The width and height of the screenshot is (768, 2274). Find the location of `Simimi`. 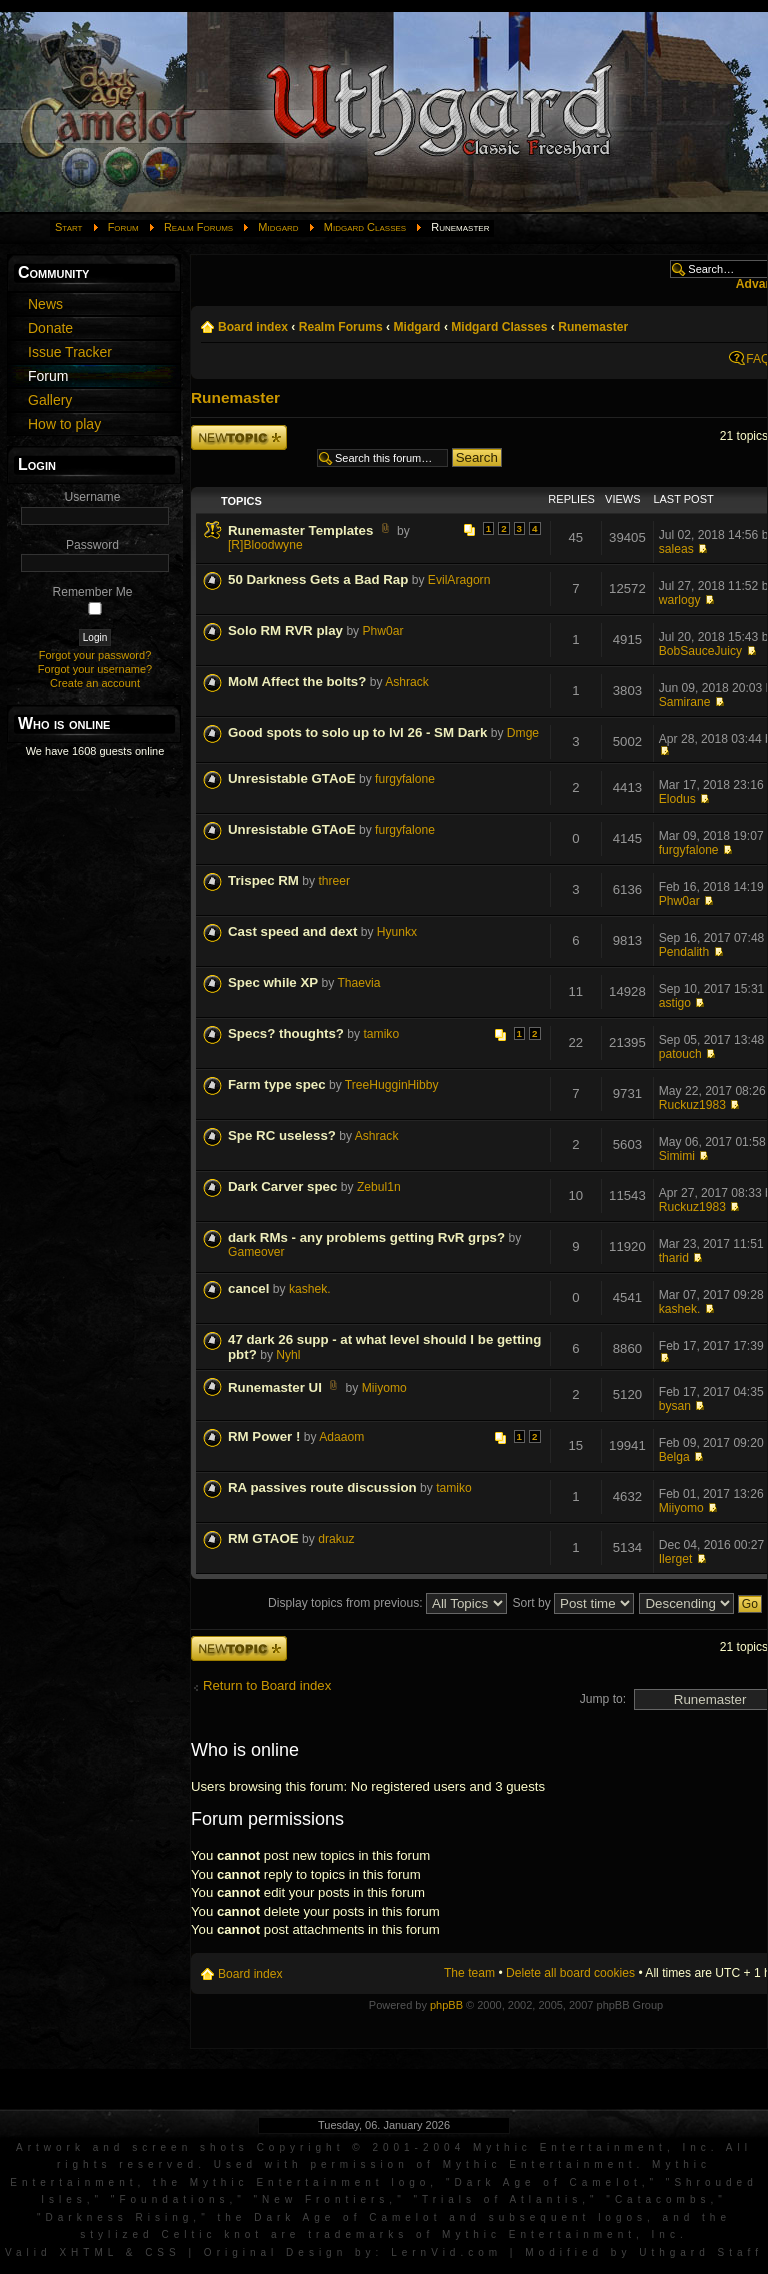

Simimi is located at coordinates (677, 1156).